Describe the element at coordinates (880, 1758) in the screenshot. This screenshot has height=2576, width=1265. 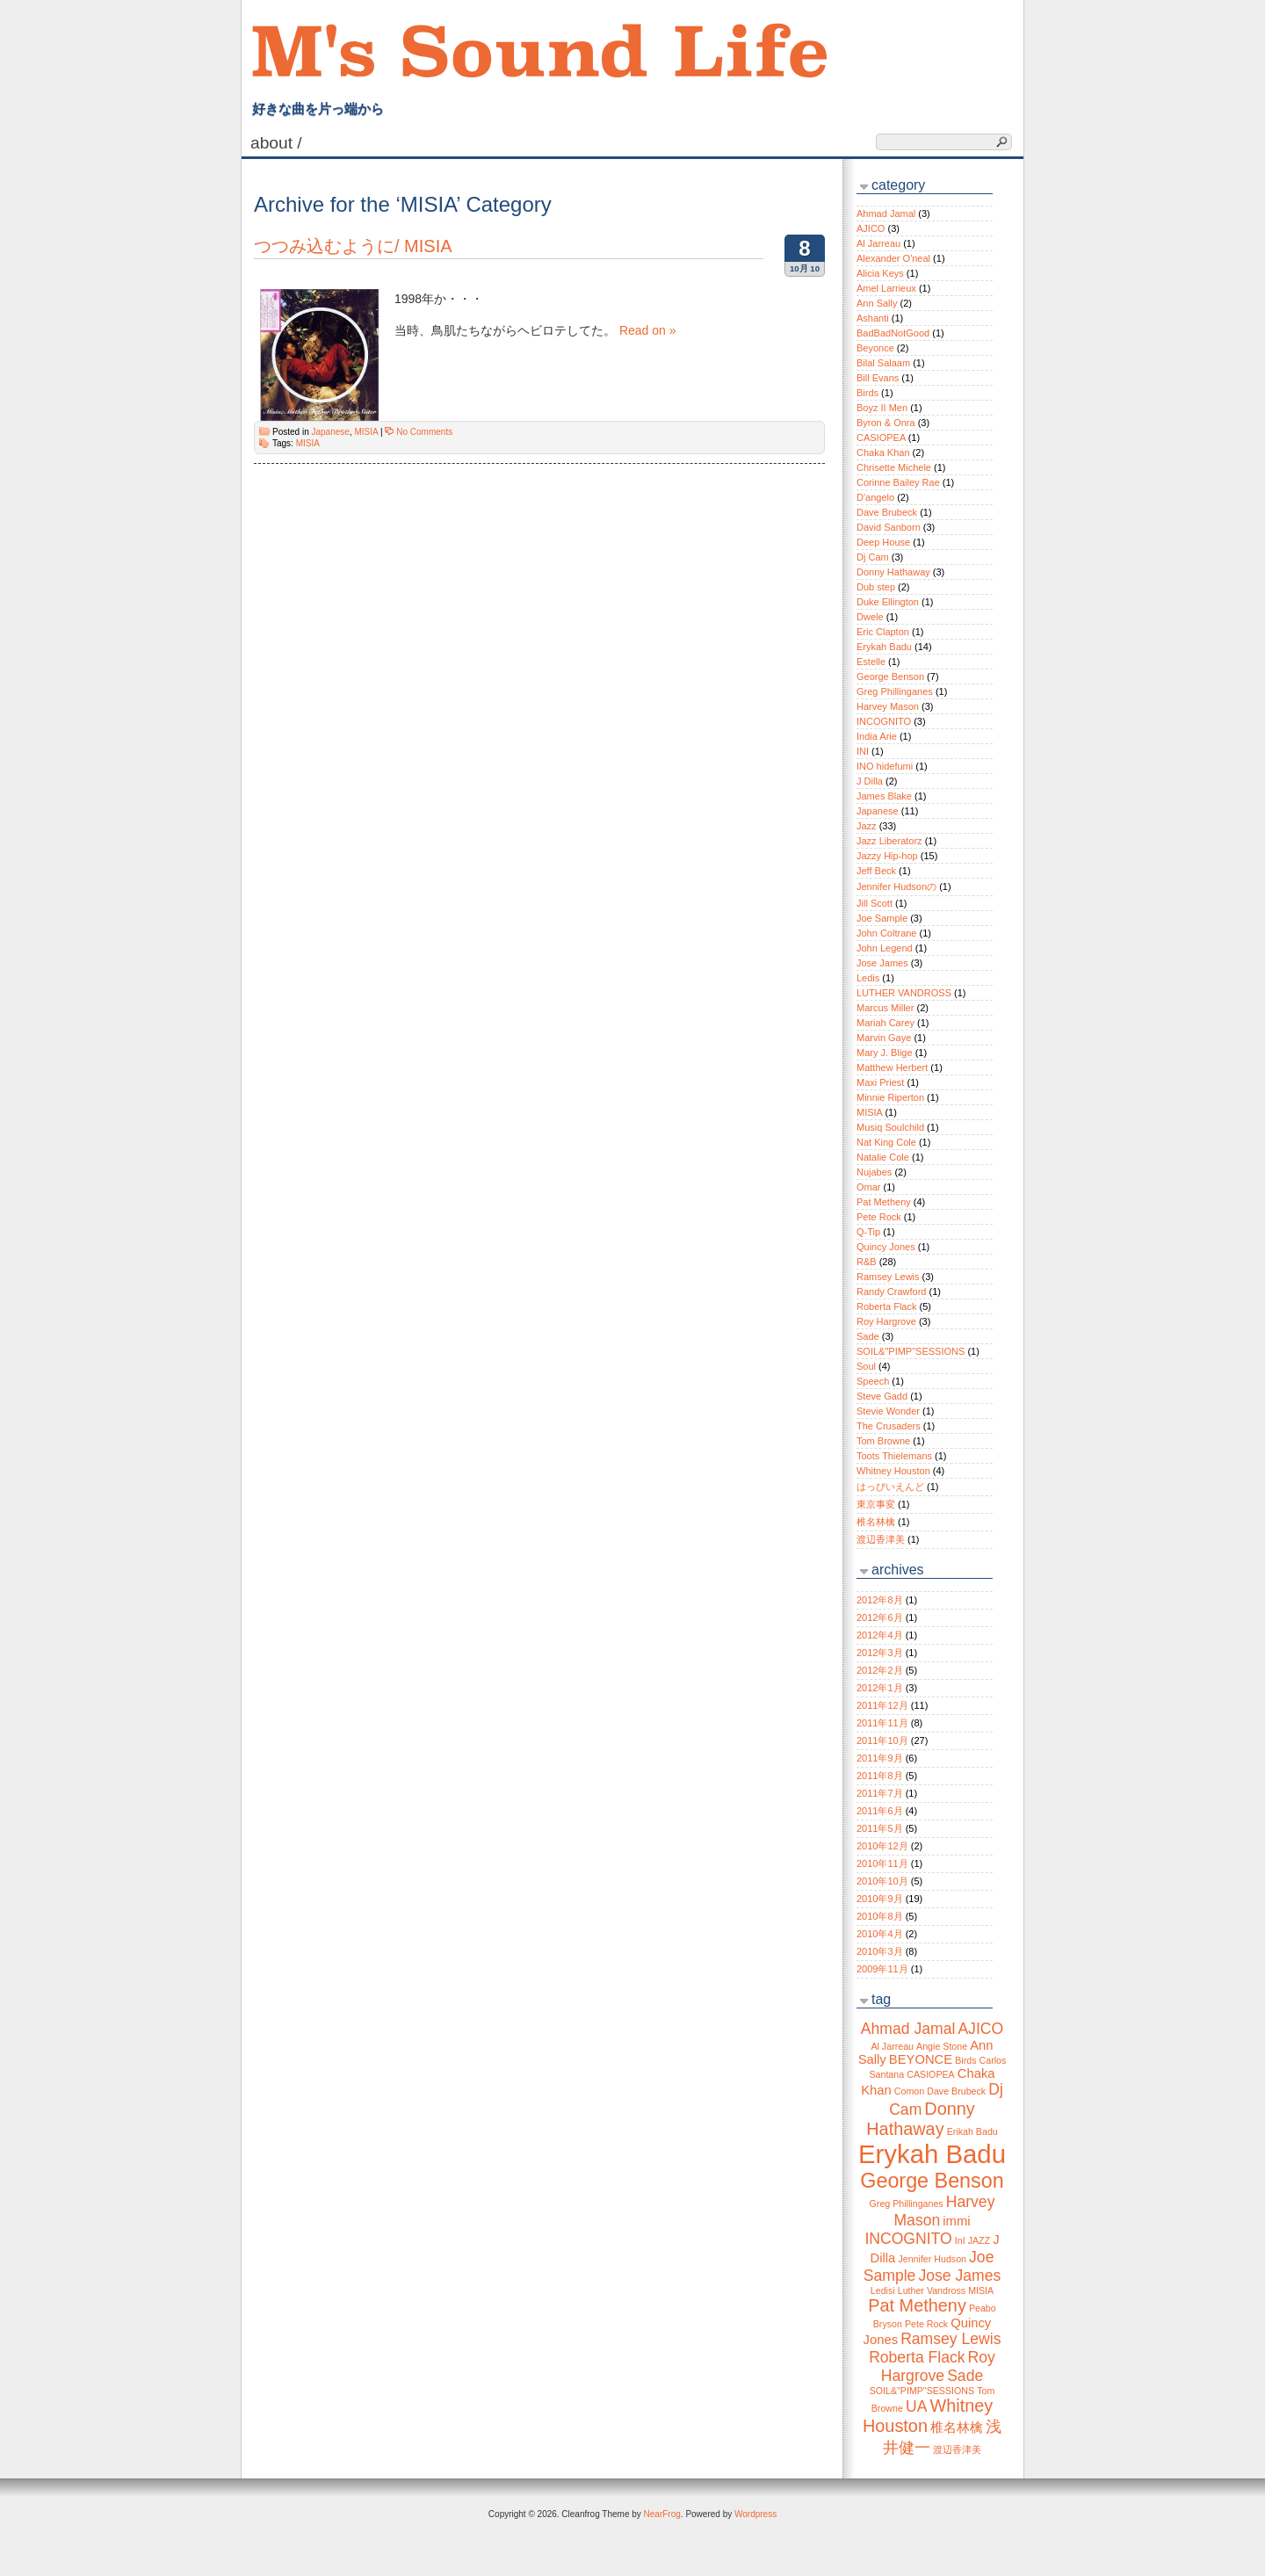
I see `2011年9月` at that location.